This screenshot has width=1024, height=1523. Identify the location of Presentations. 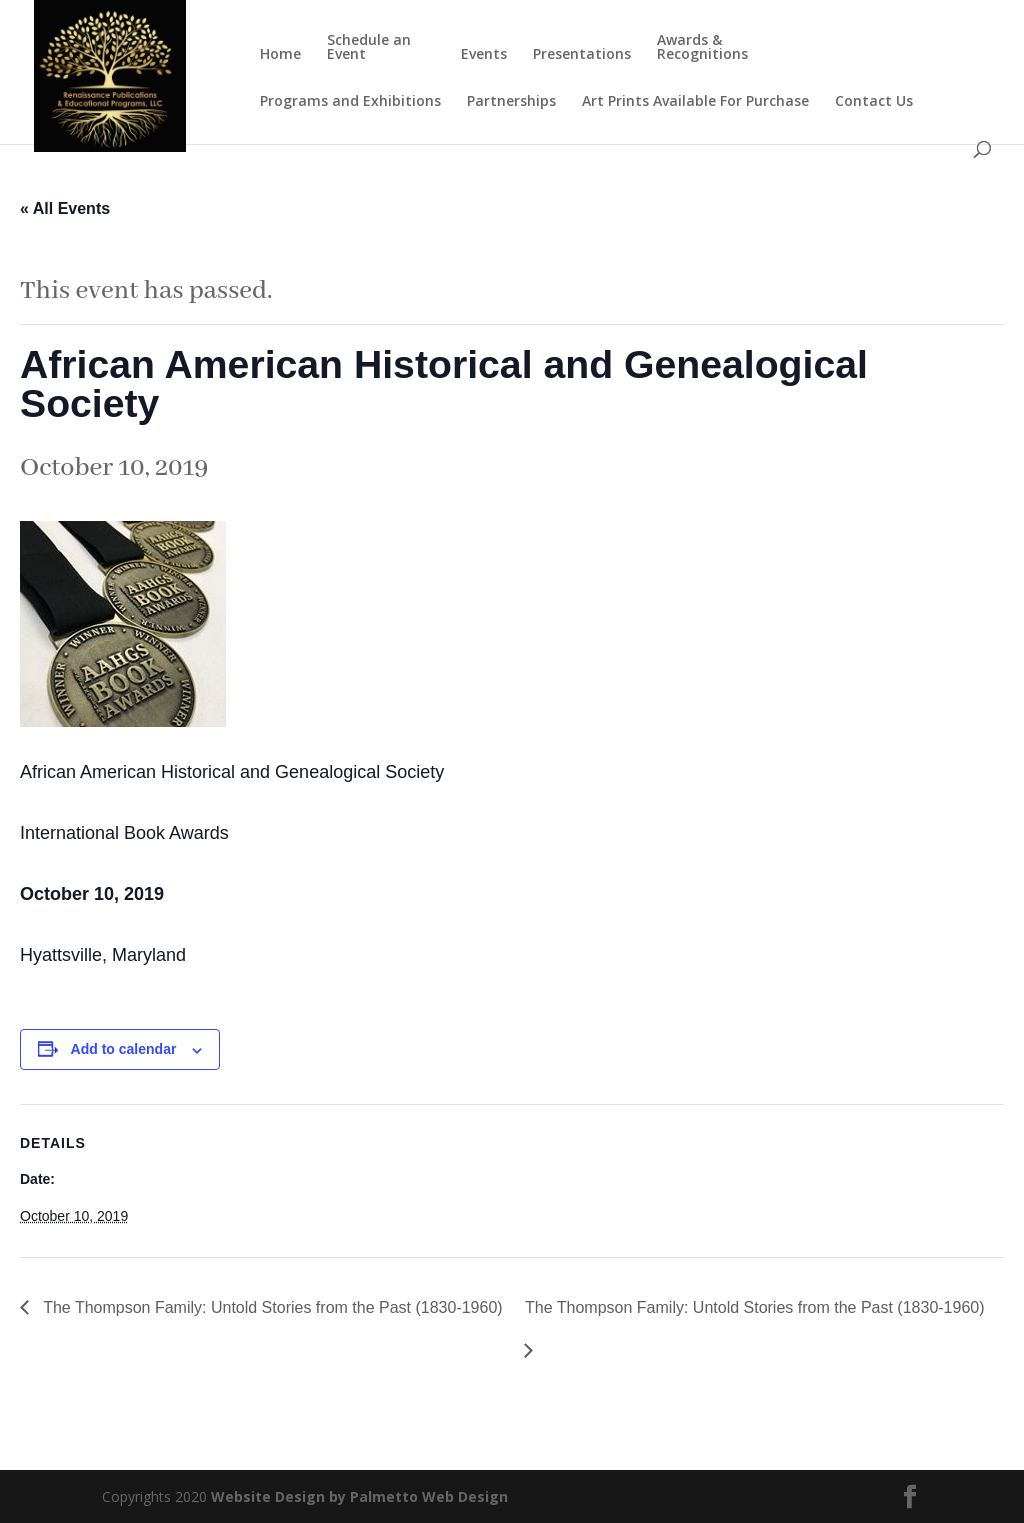
(582, 55).